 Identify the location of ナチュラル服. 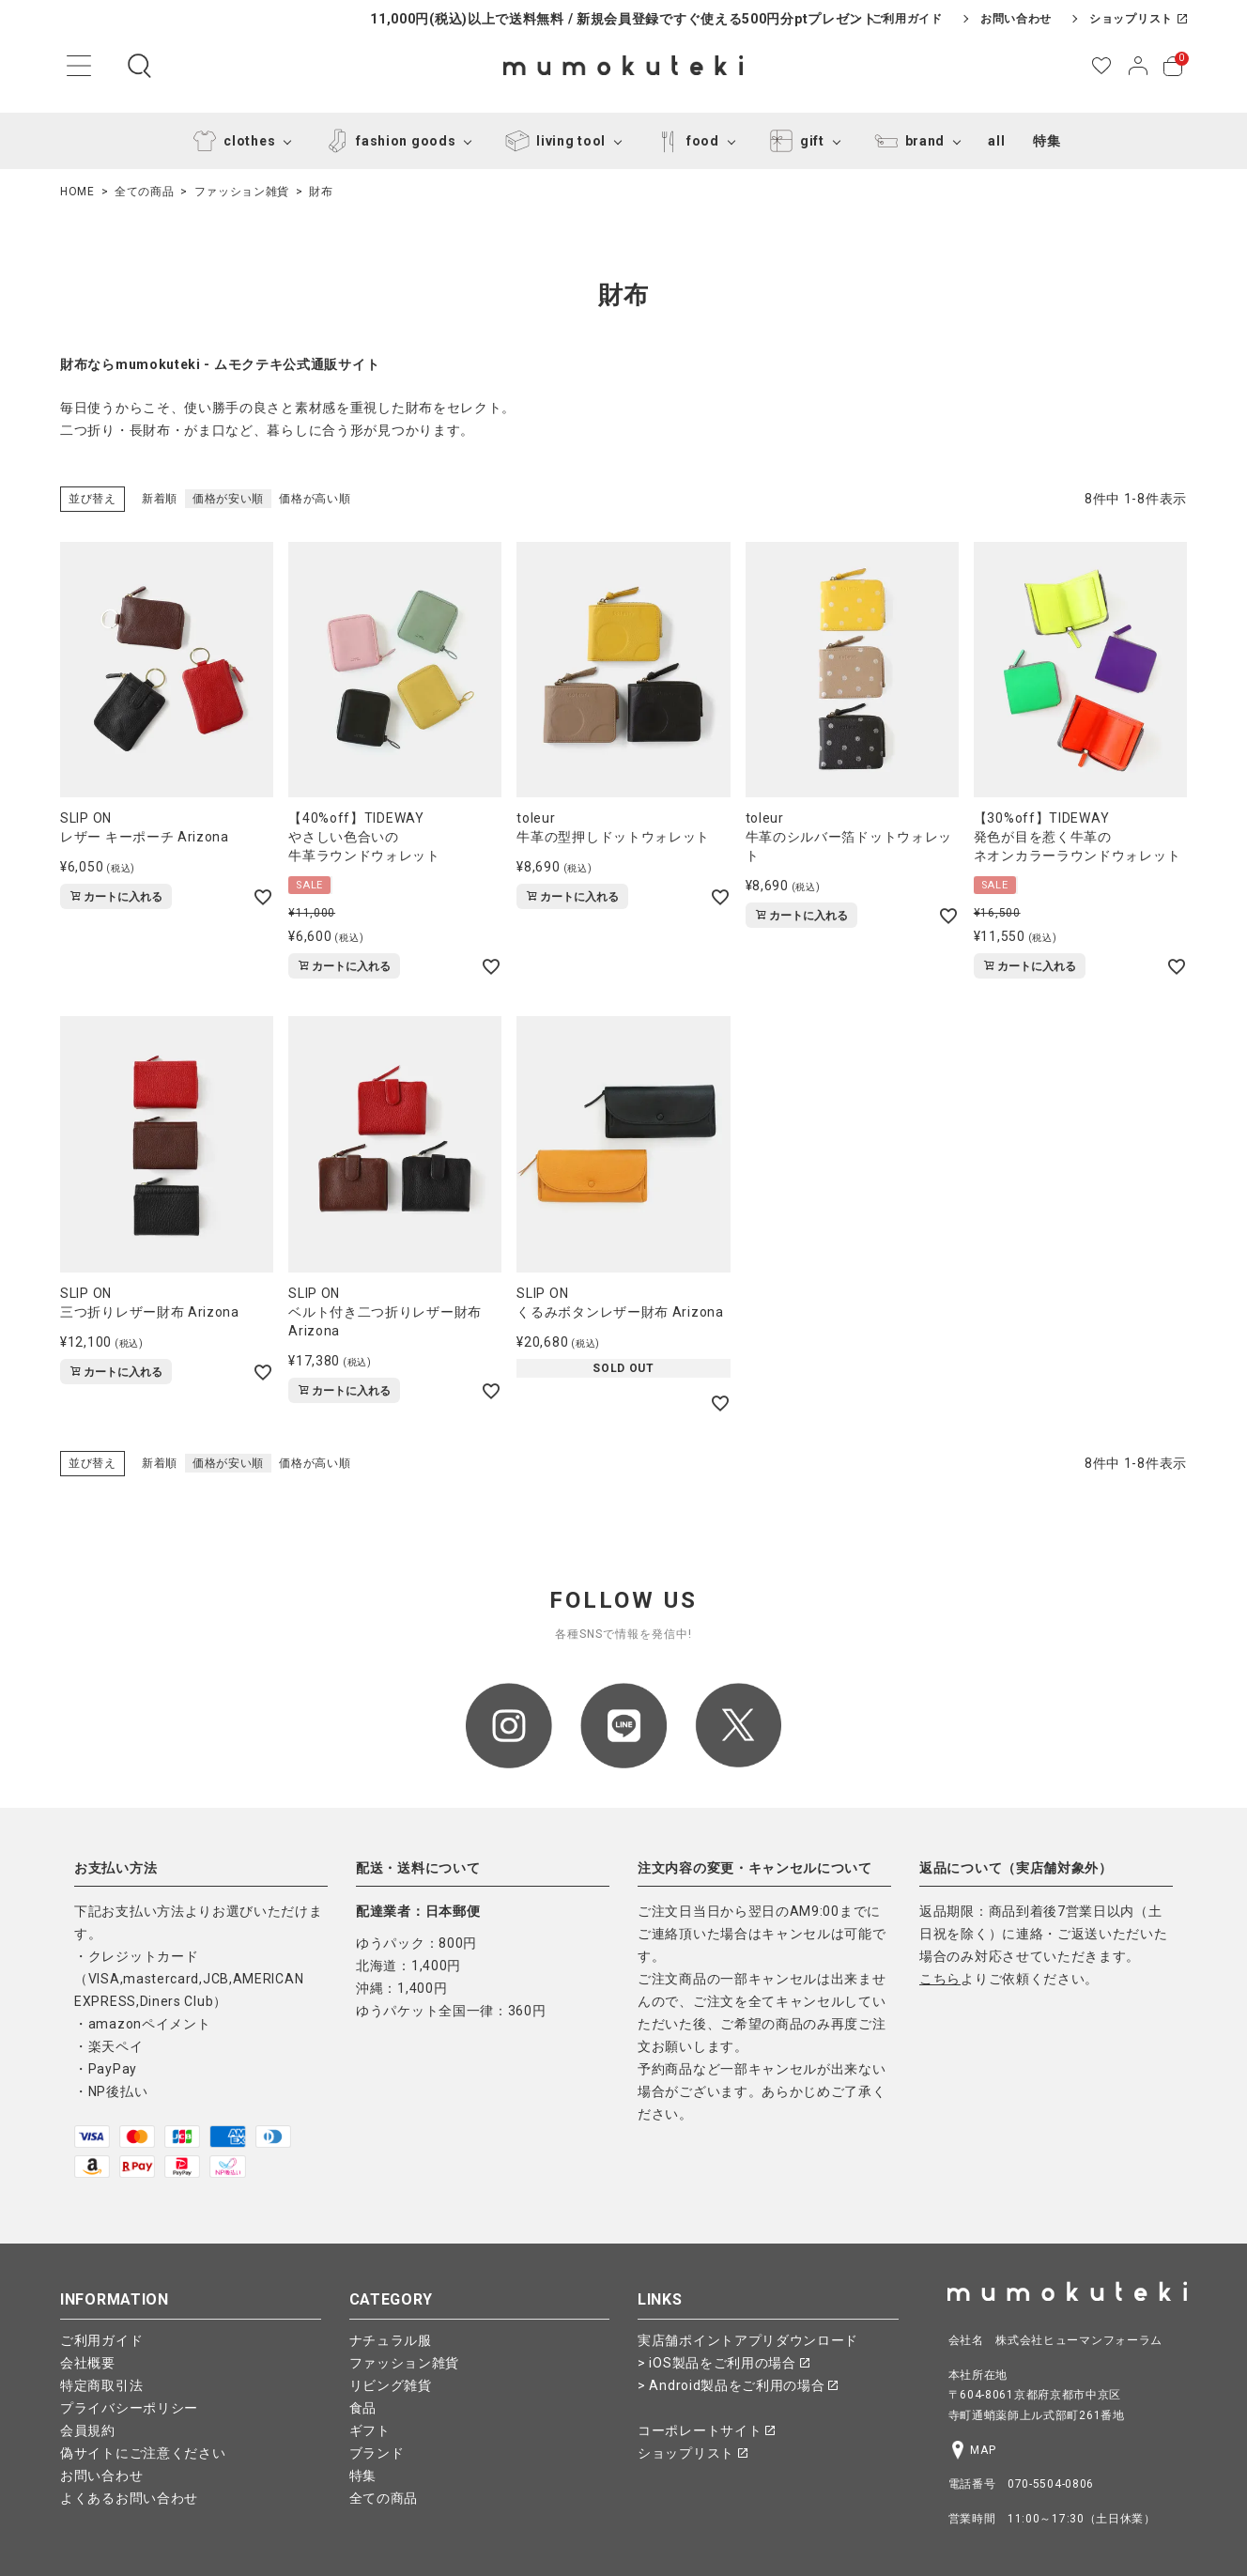
(390, 2340).